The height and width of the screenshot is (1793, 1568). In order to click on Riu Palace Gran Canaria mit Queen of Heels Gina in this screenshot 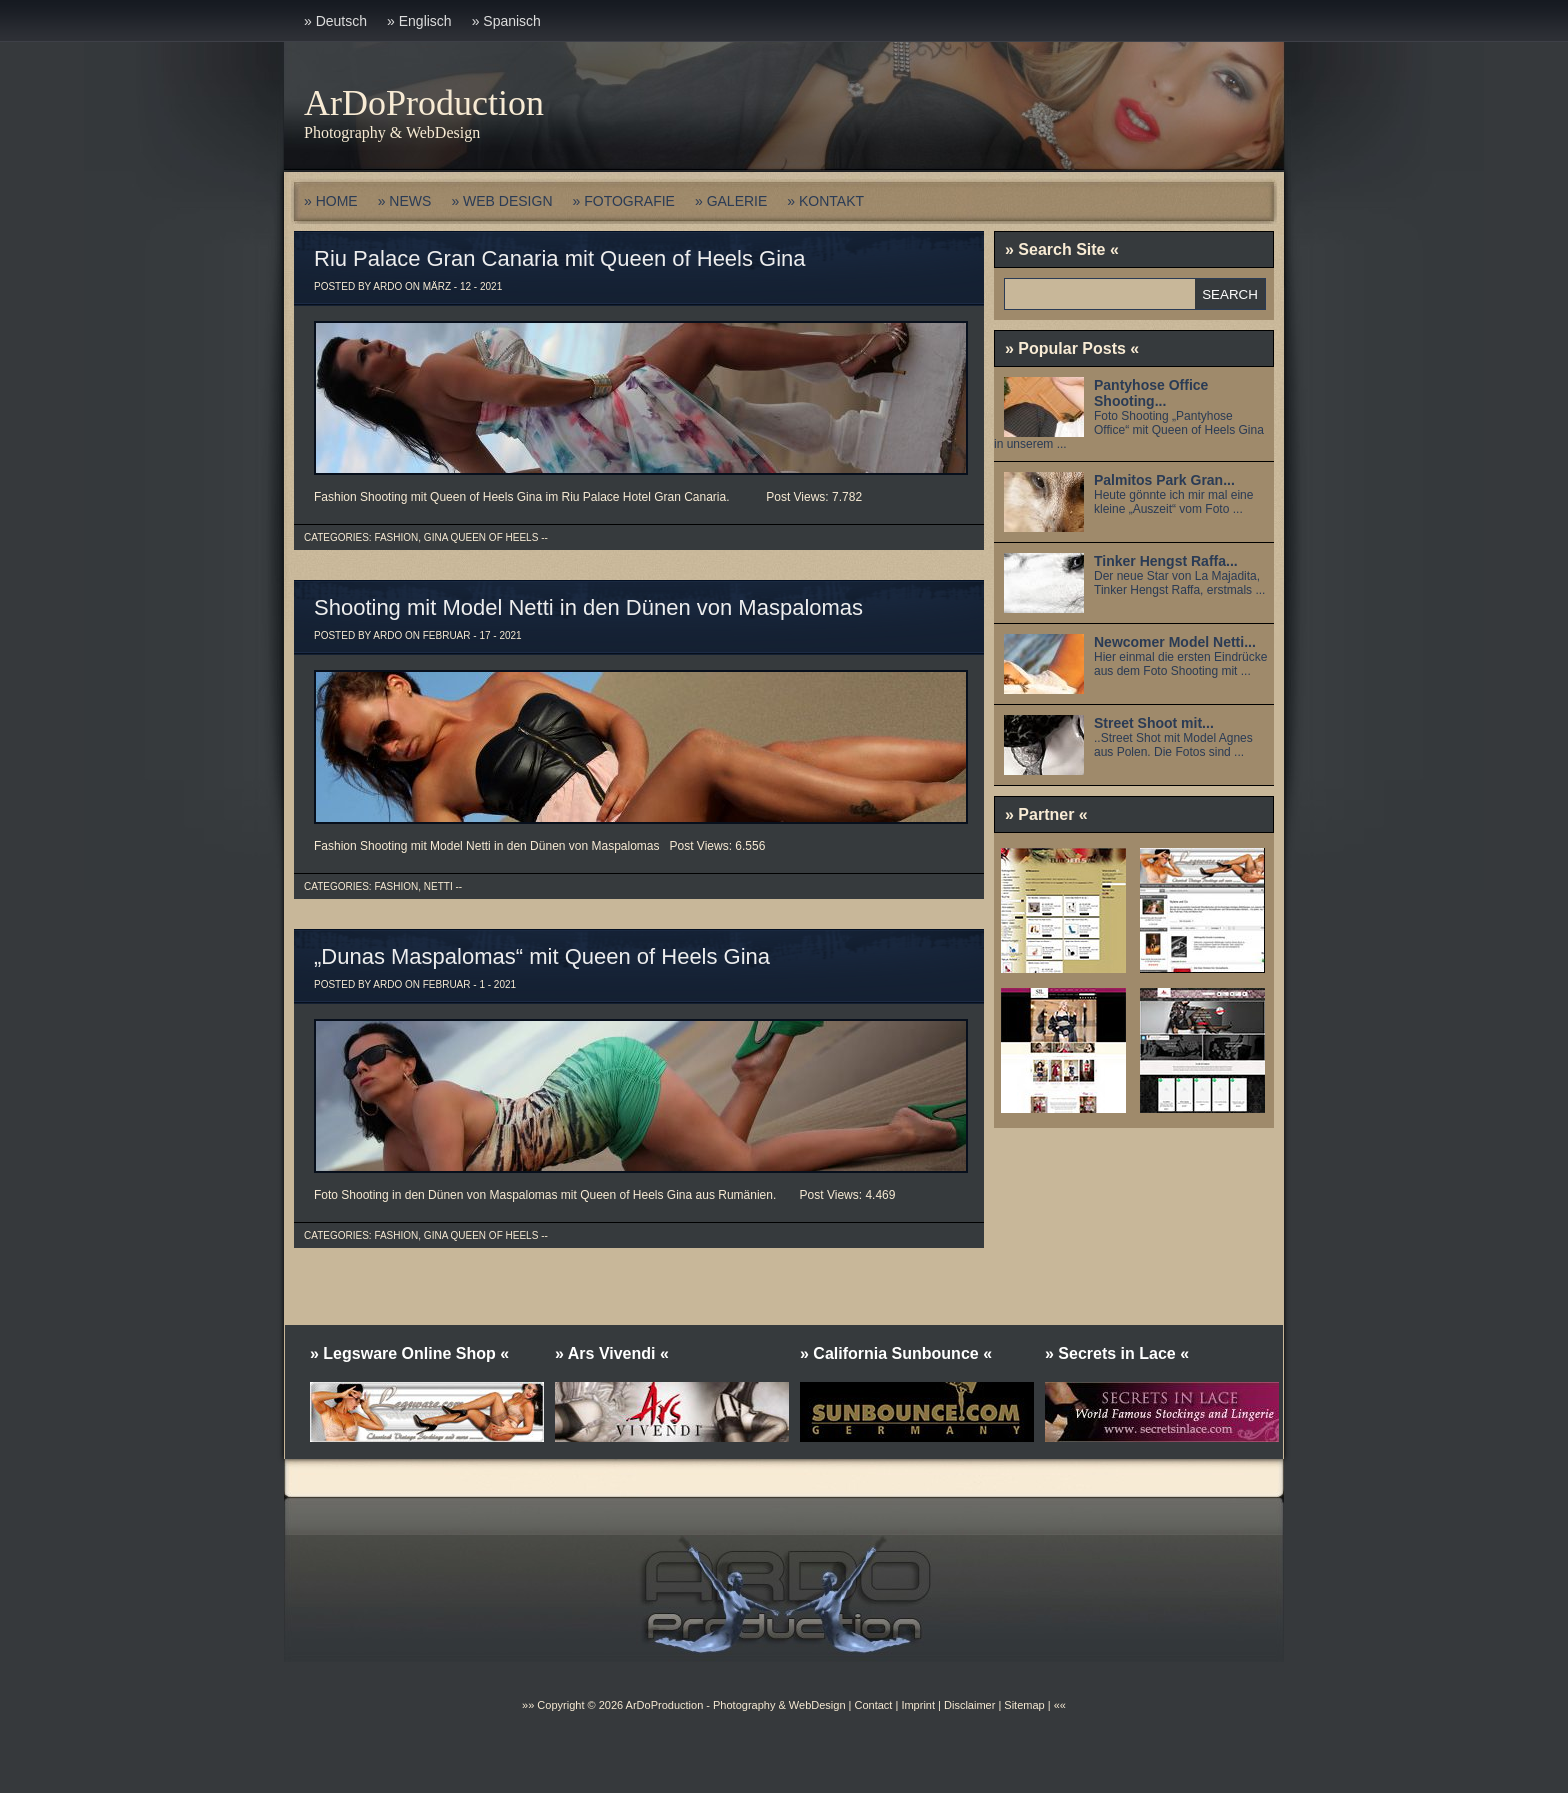, I will do `click(560, 258)`.